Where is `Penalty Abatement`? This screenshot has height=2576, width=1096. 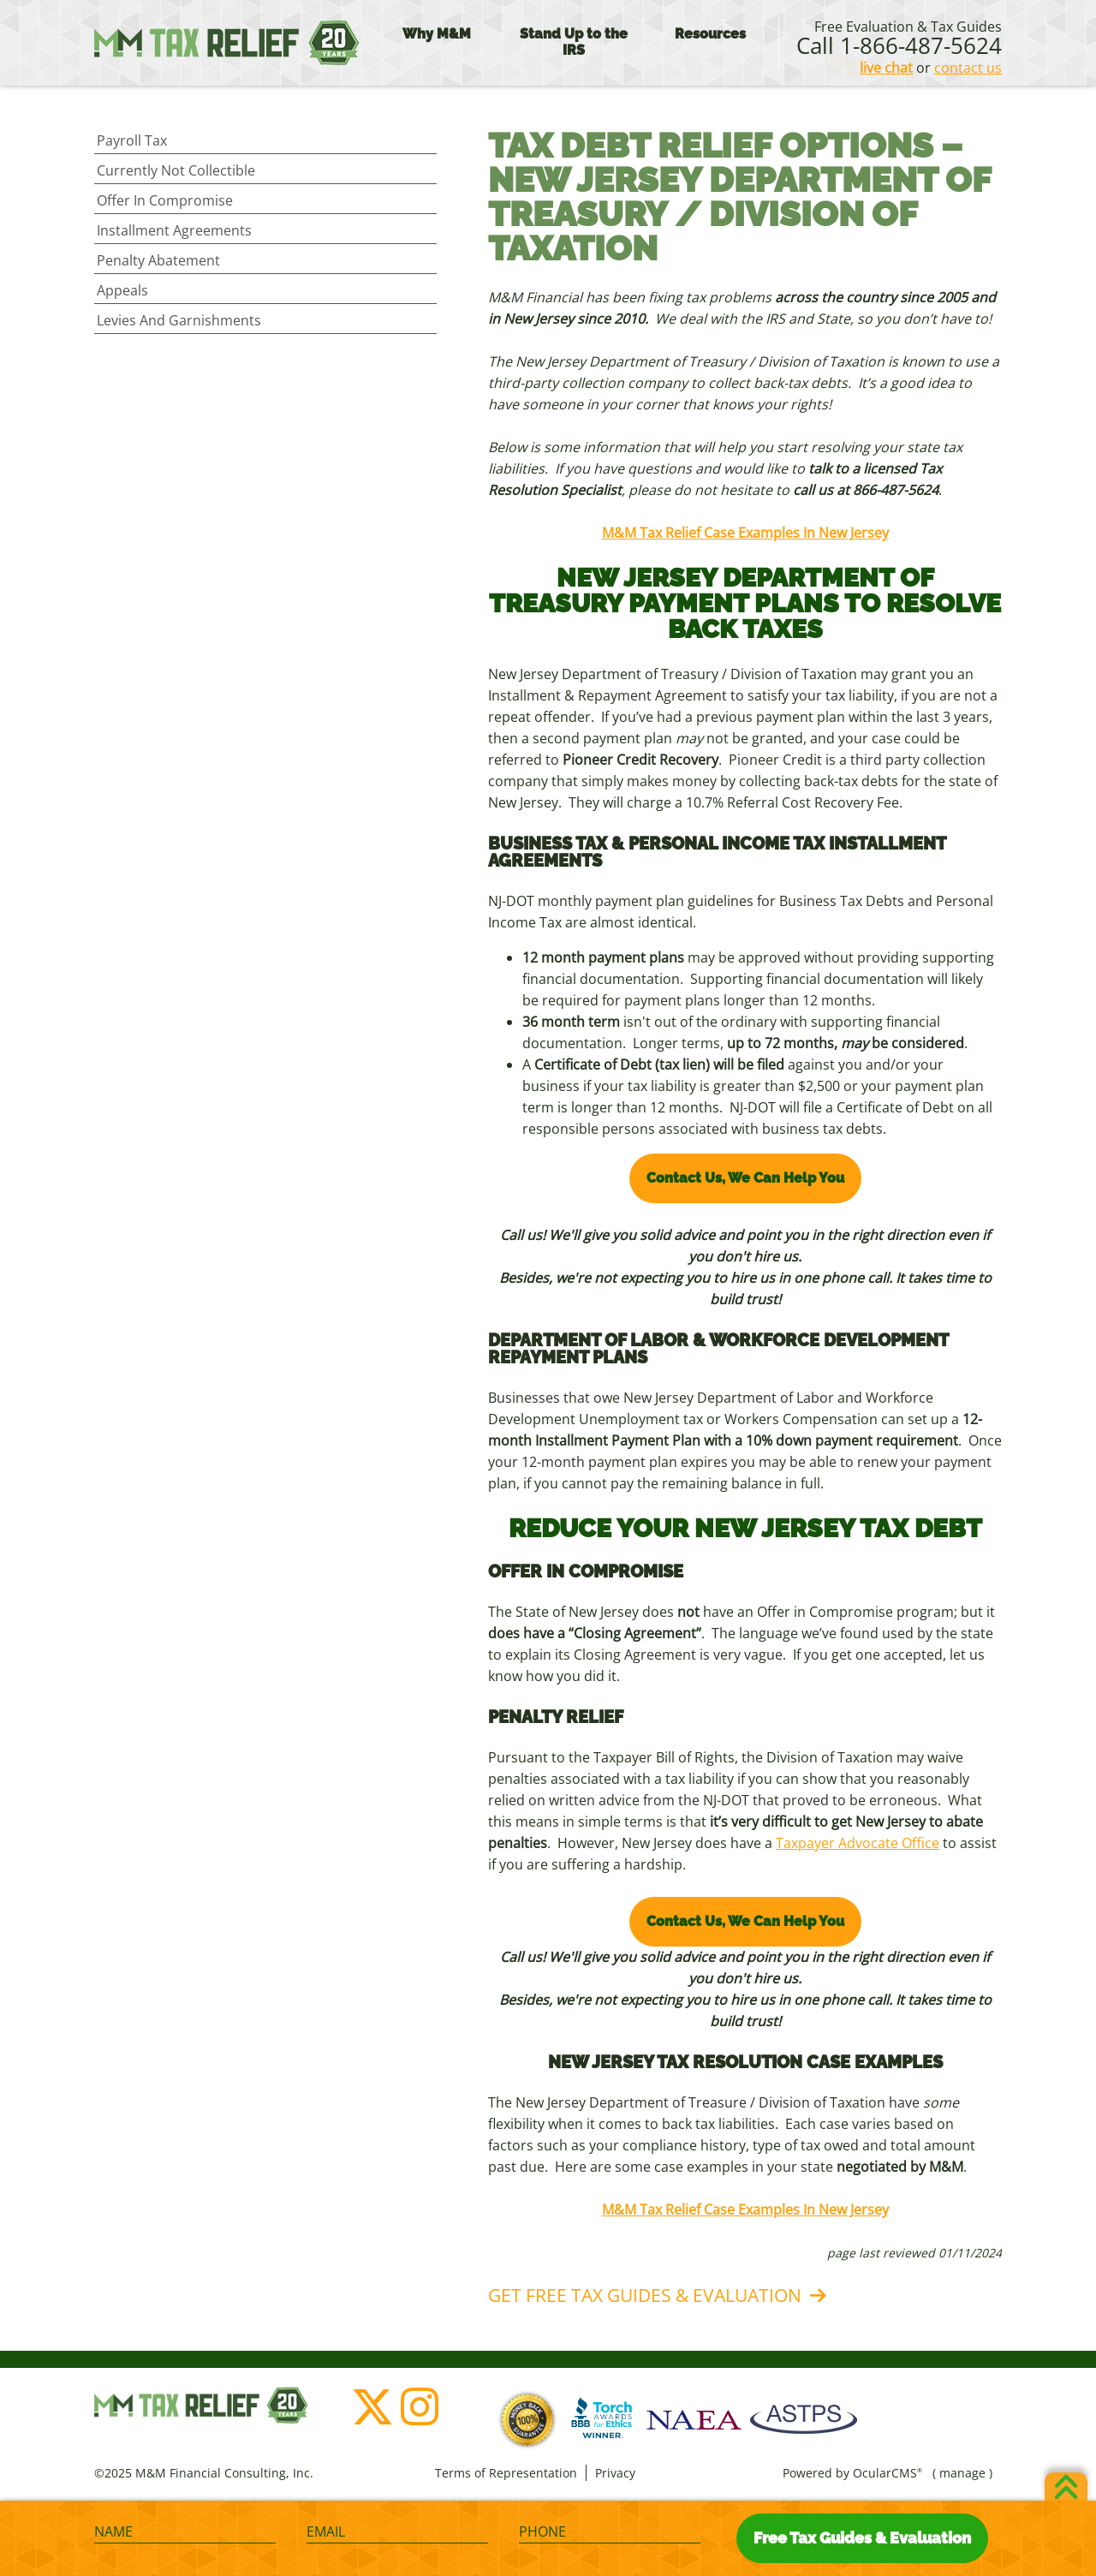 Penalty Abatement is located at coordinates (158, 260).